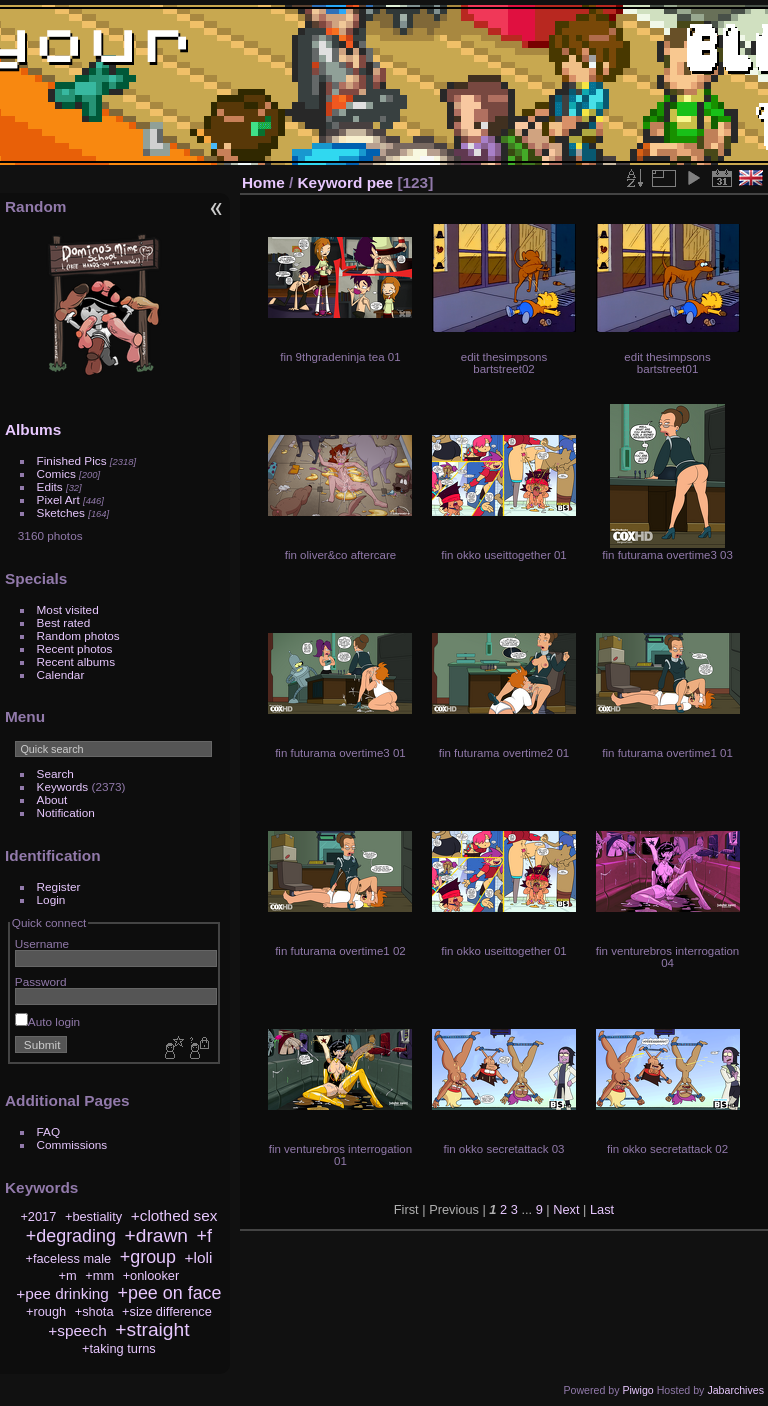 The height and width of the screenshot is (1406, 768). What do you see at coordinates (68, 1275) in the screenshot?
I see `+m` at bounding box center [68, 1275].